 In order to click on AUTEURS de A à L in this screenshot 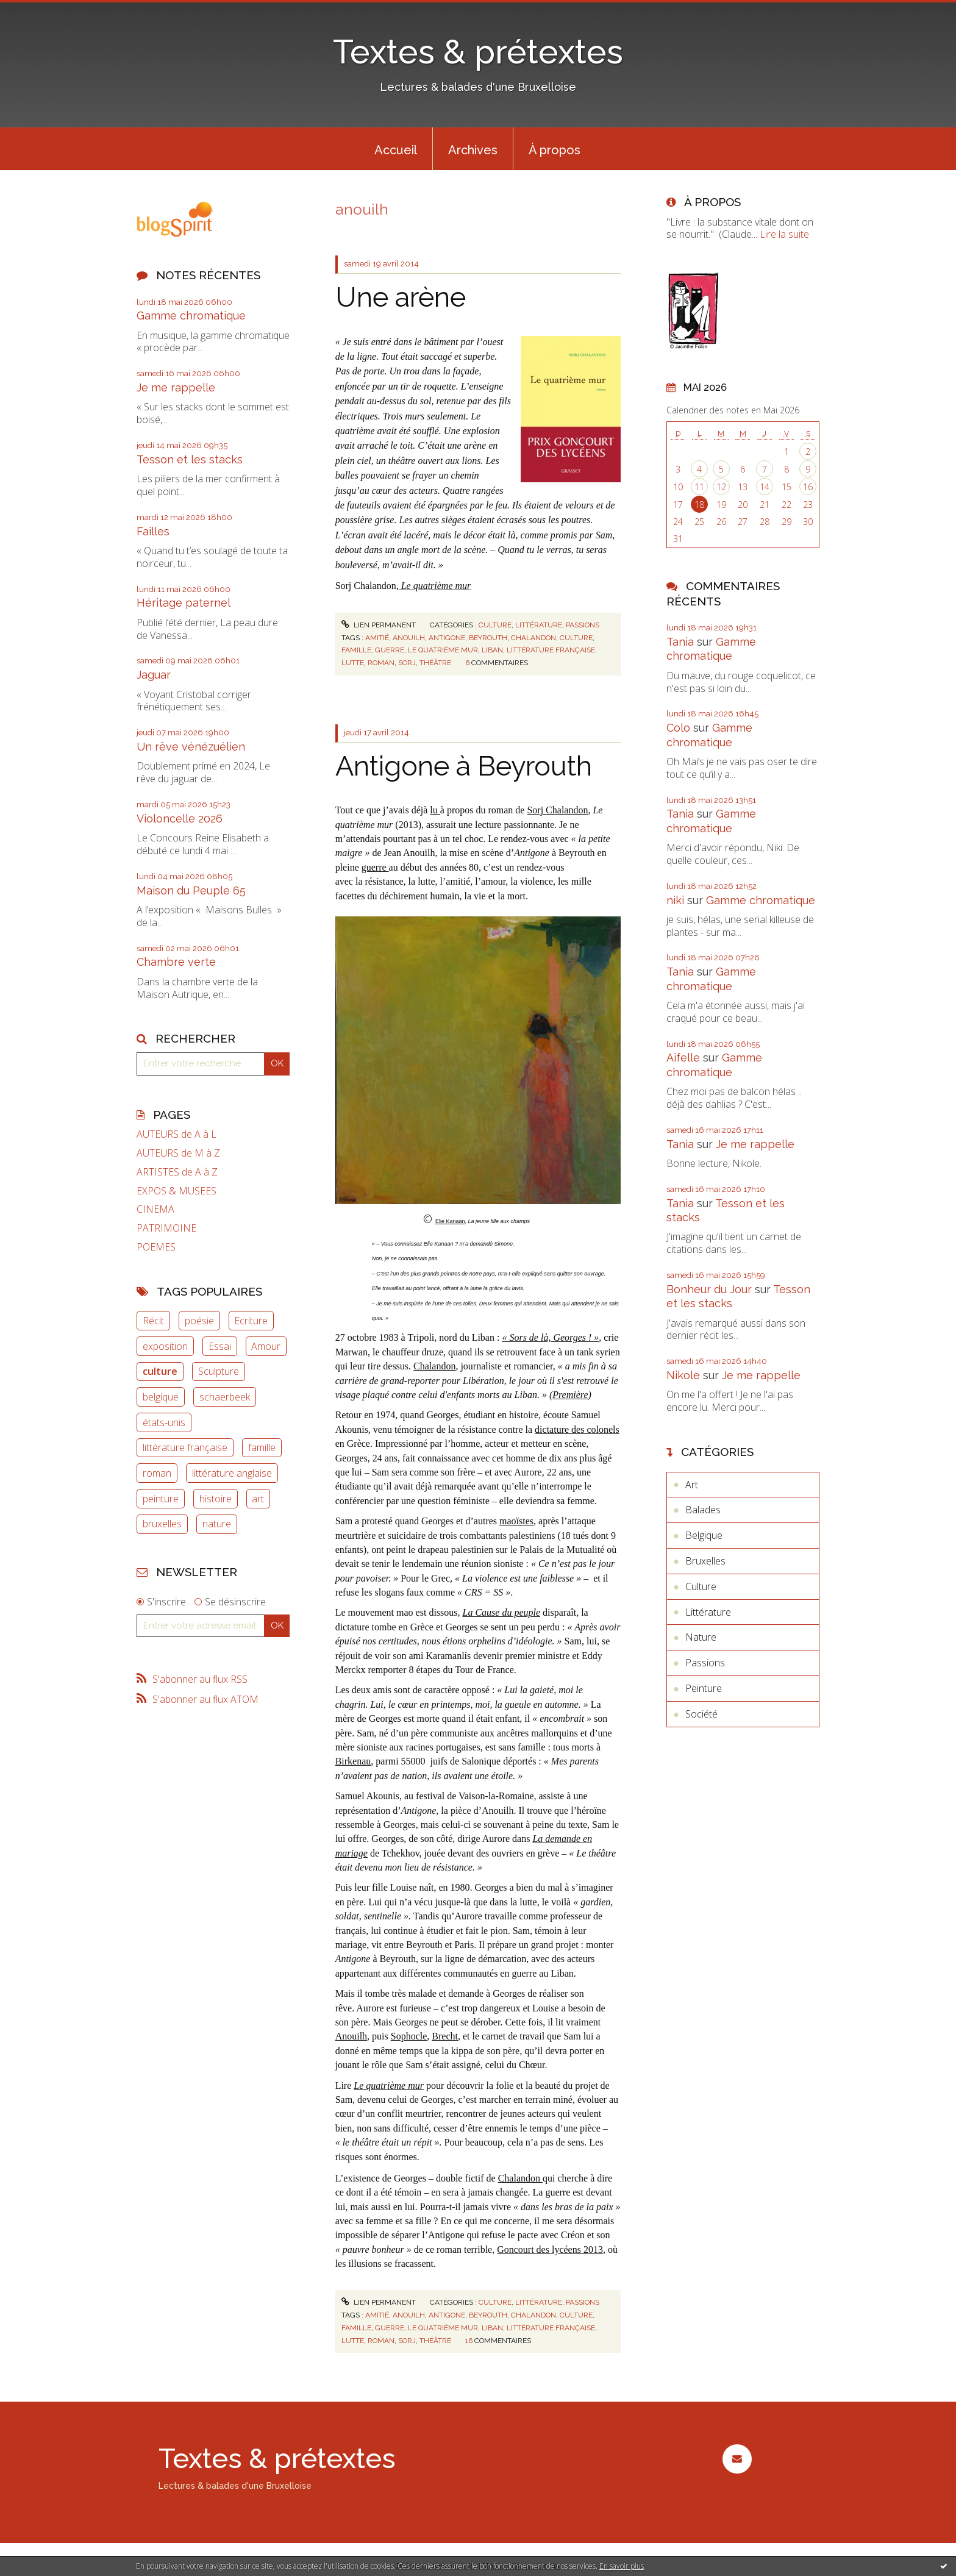, I will do `click(176, 1134)`.